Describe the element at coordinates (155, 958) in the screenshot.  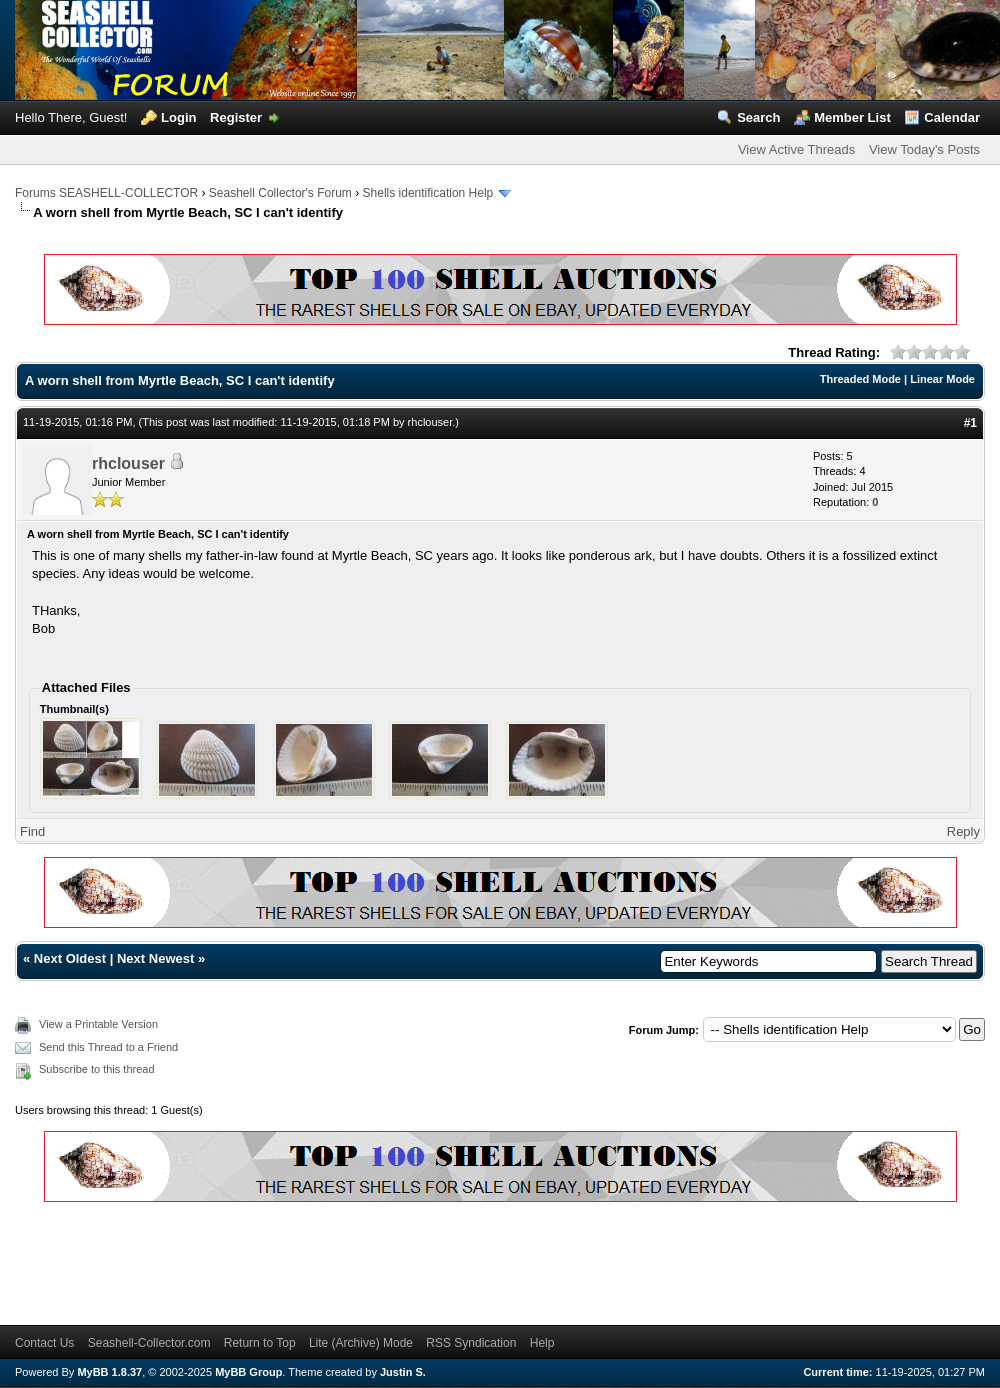
I see `Next Newest` at that location.